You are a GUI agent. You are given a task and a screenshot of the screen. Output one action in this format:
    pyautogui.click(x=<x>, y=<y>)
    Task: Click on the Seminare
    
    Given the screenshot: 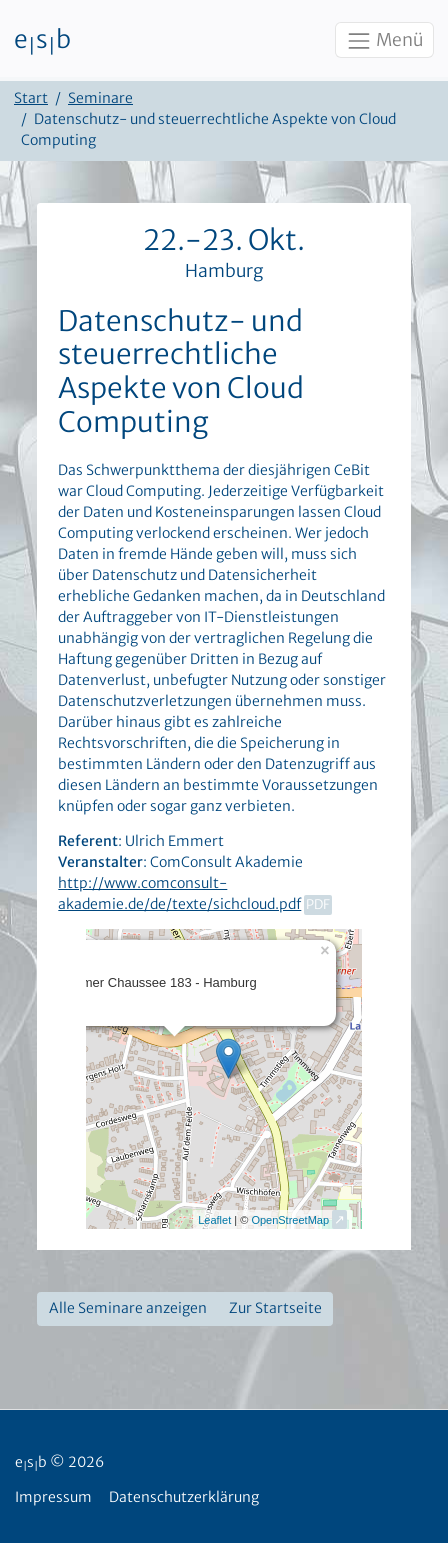 What is the action you would take?
    pyautogui.click(x=100, y=98)
    